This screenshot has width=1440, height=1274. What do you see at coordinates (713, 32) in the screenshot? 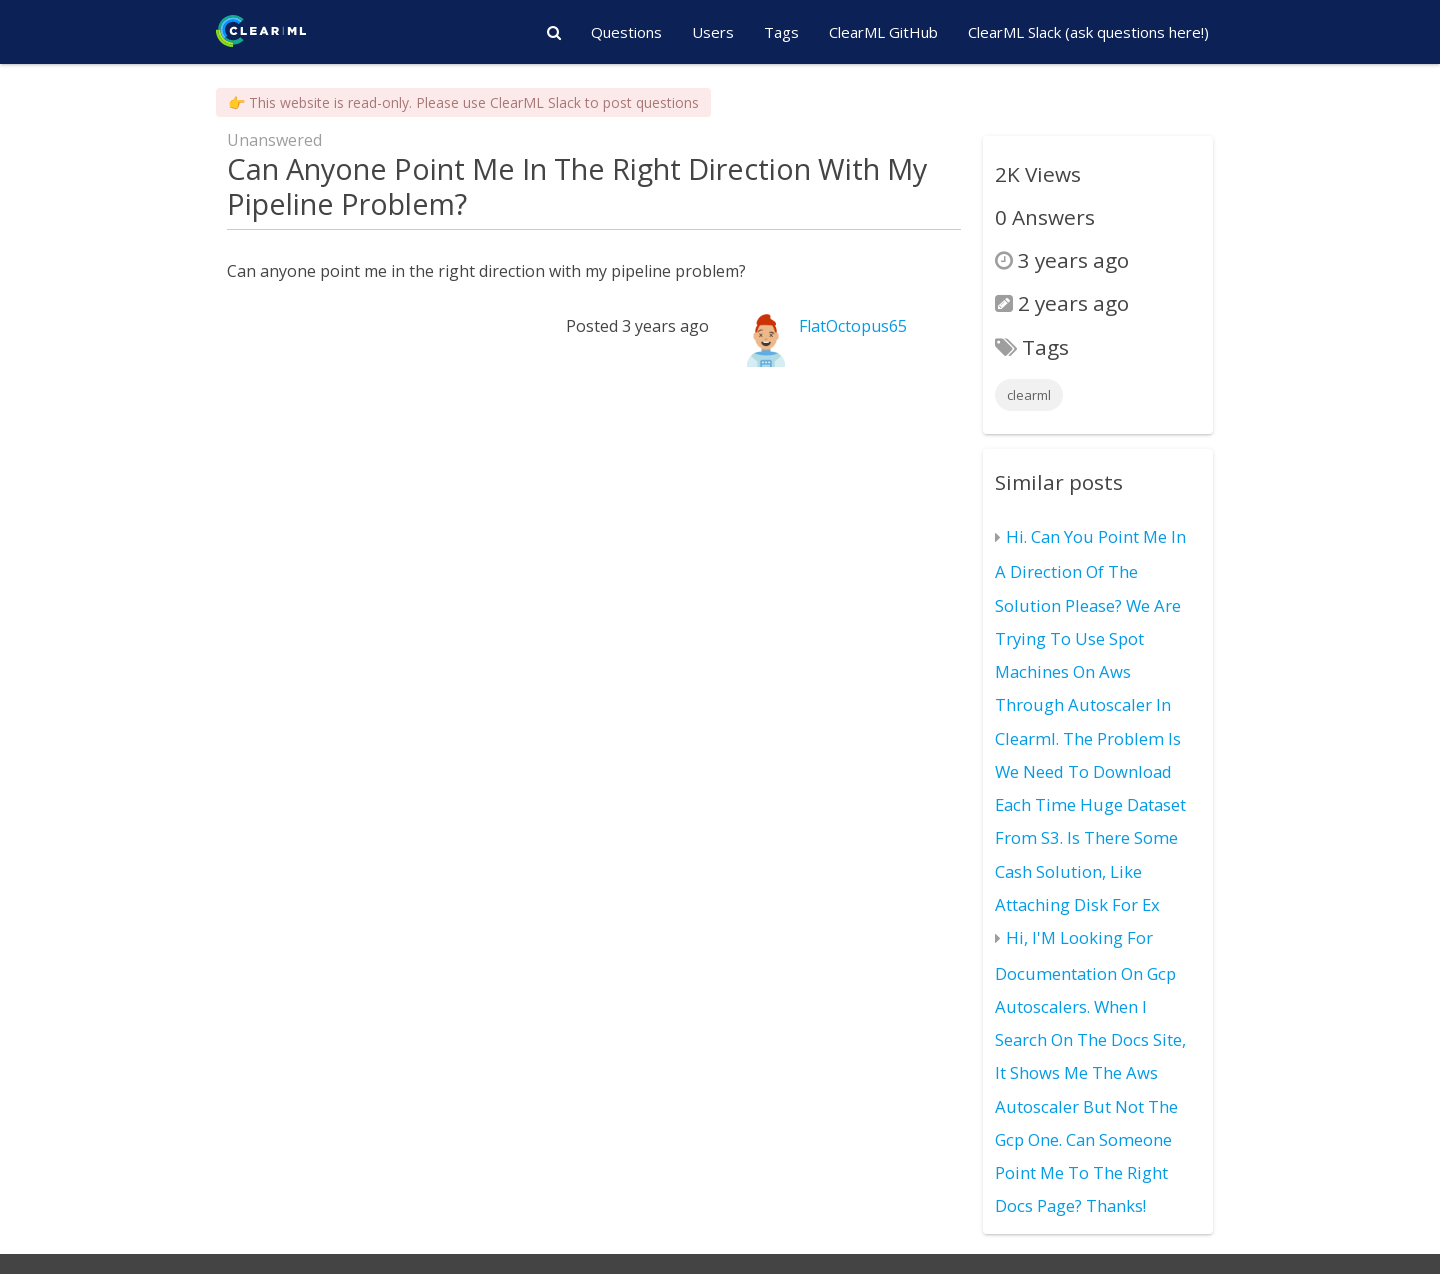
I see `Users` at bounding box center [713, 32].